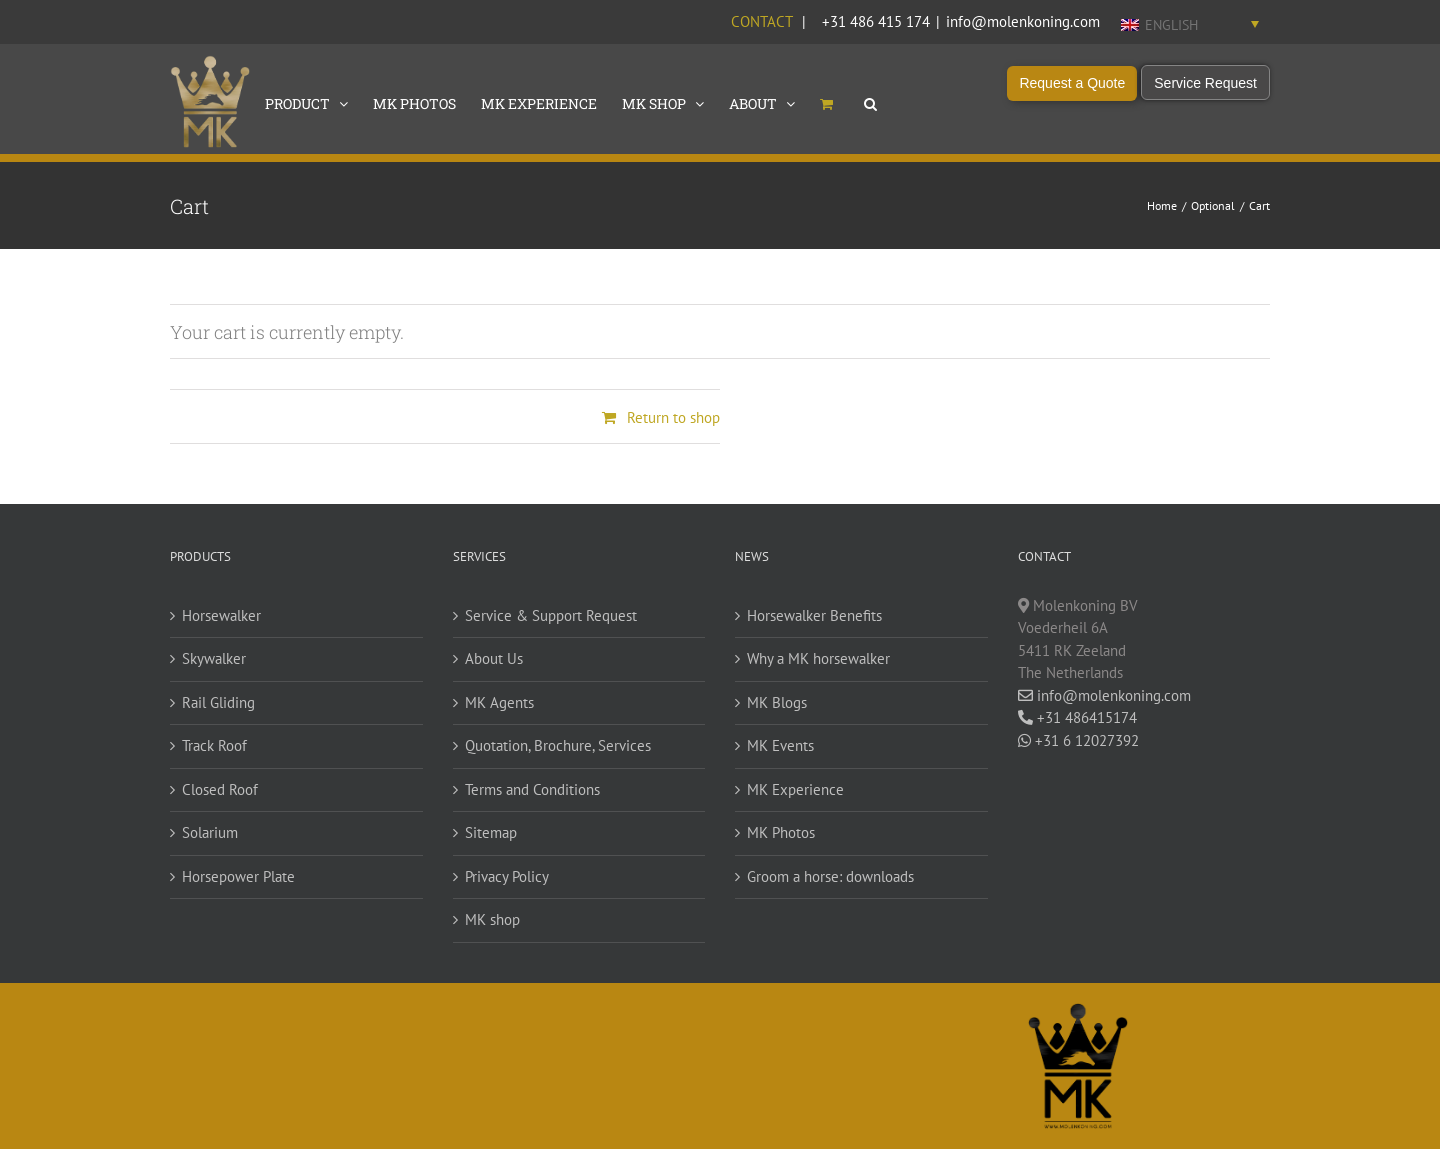 Image resolution: width=1440 pixels, height=1149 pixels. I want to click on MK Blogs, so click(777, 702).